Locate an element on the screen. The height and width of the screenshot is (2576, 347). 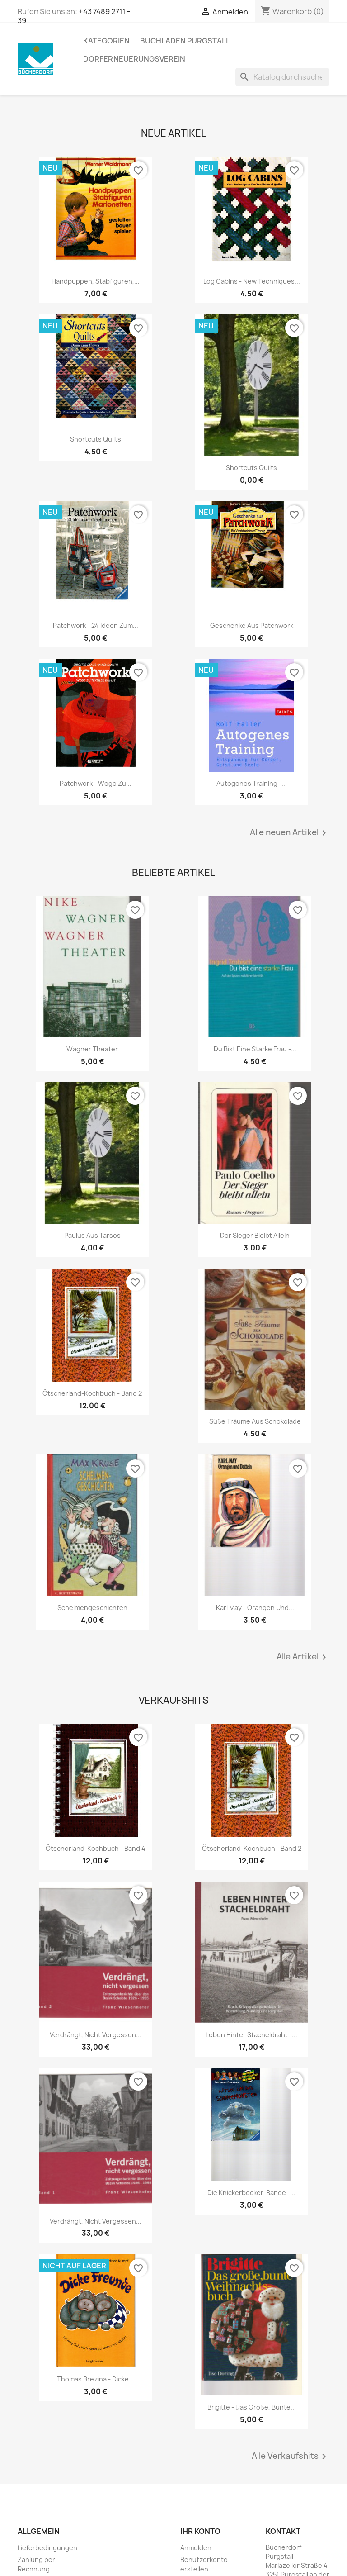
Patchwork - 24 Ideen zum... is located at coordinates (95, 625).